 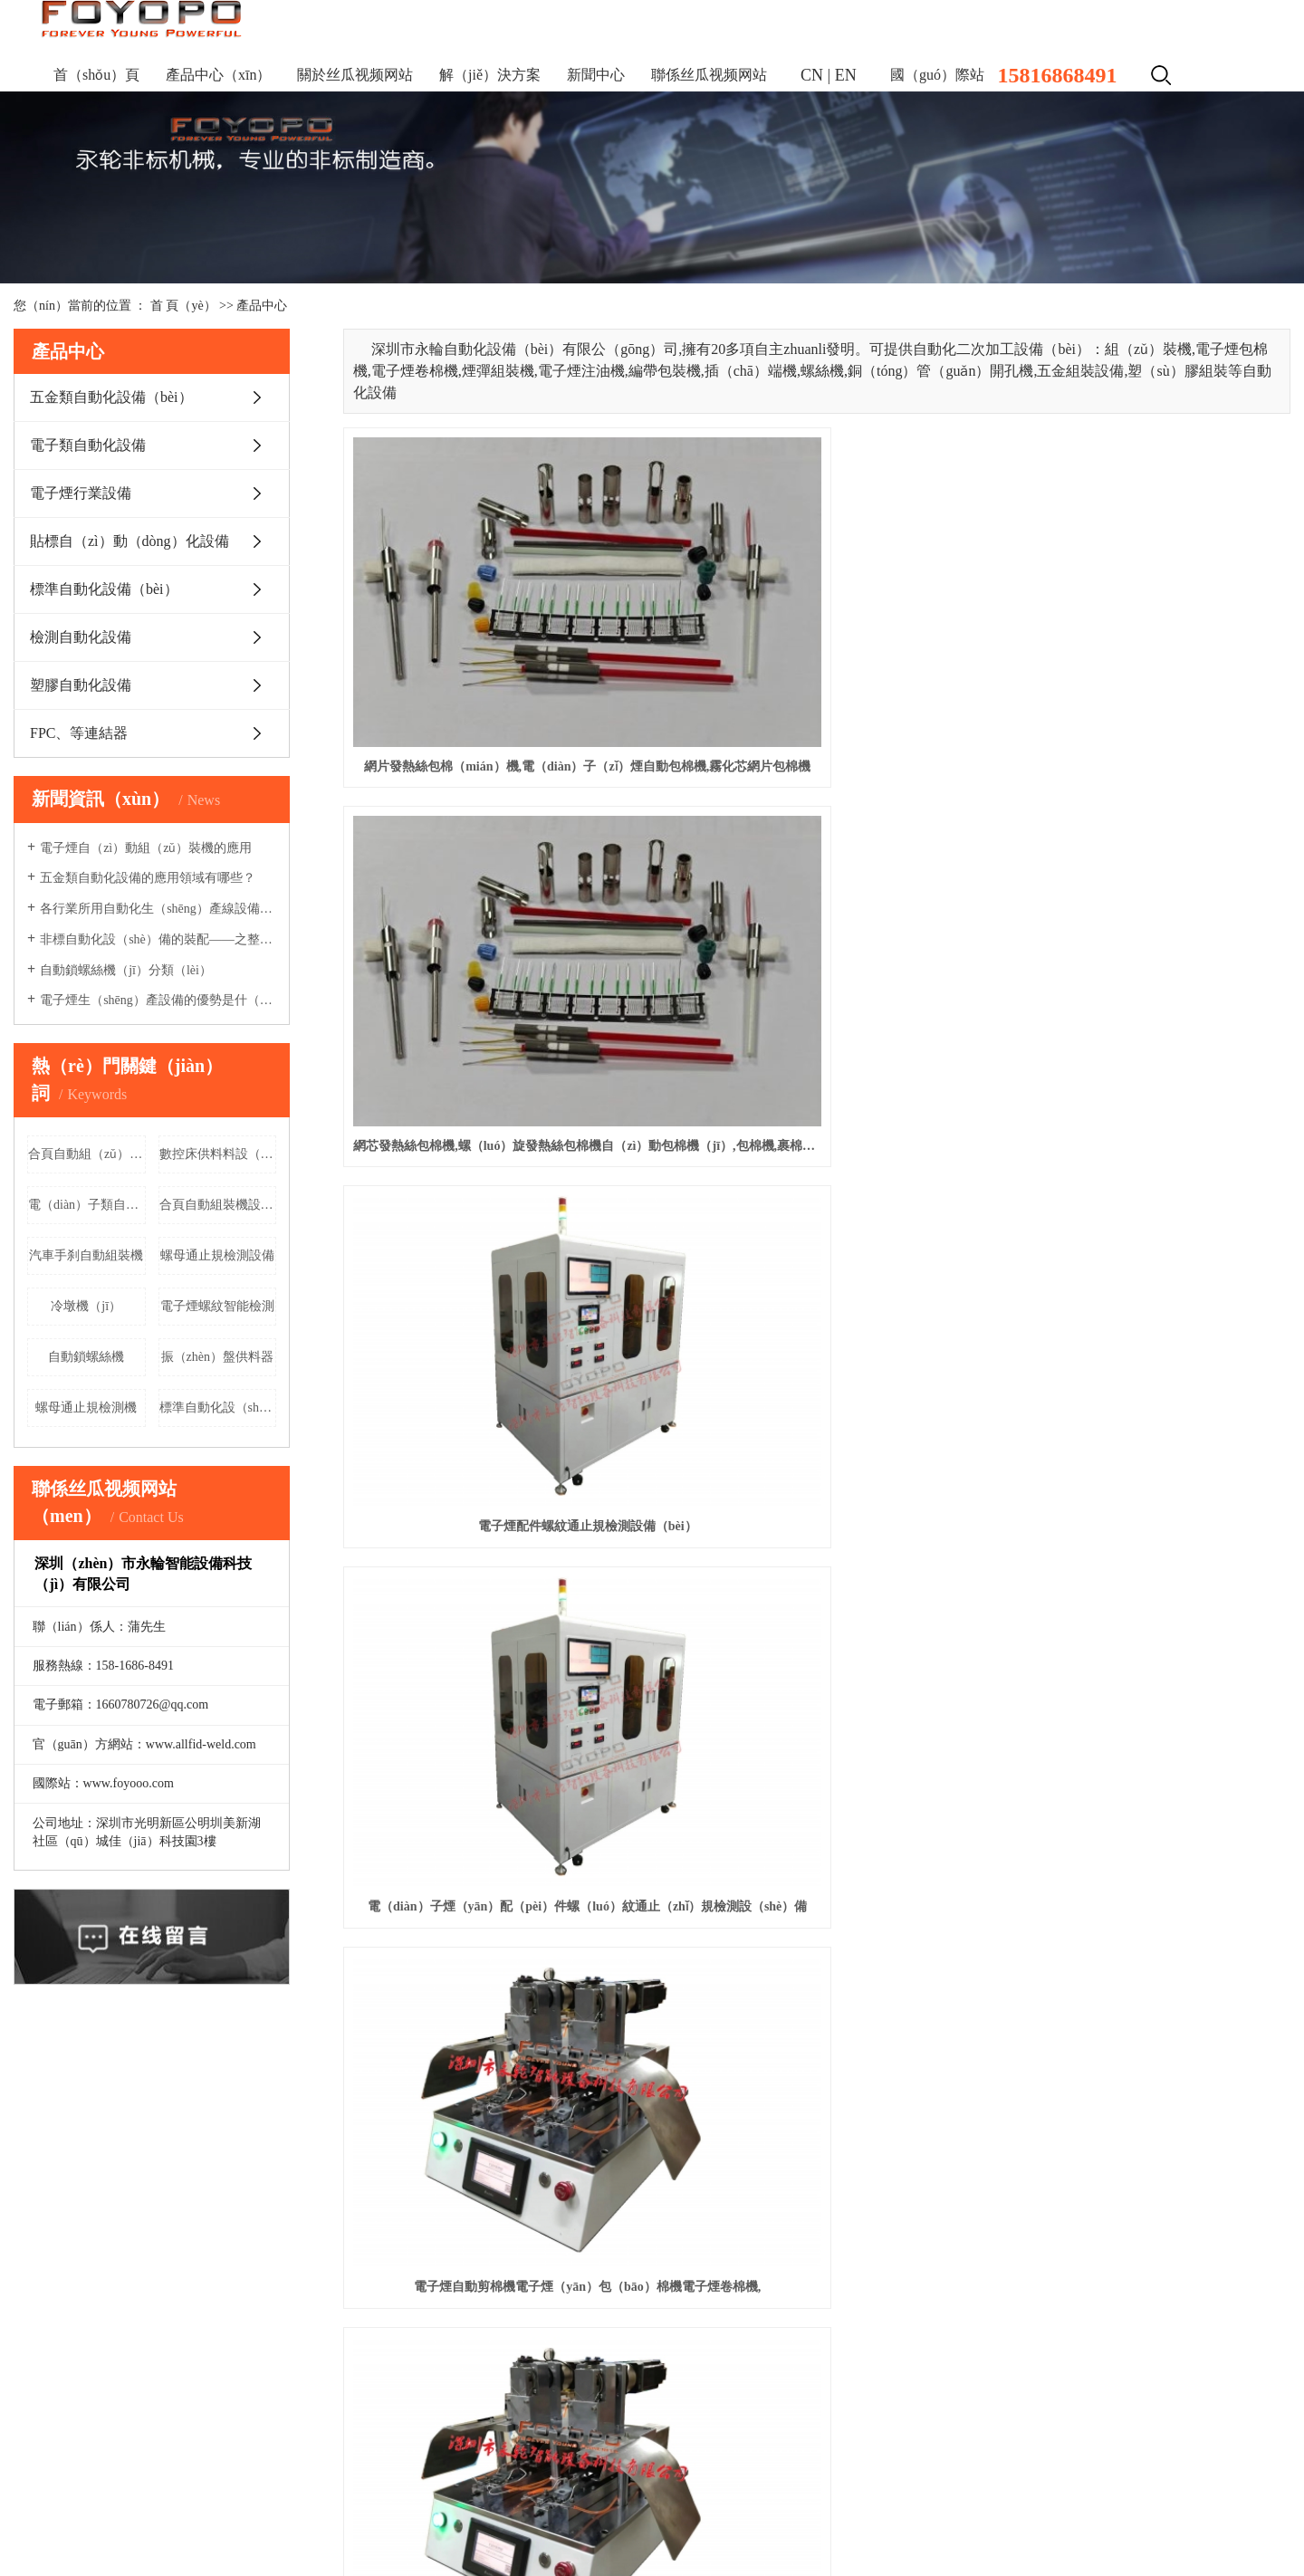 What do you see at coordinates (218, 74) in the screenshot?
I see `產品中心（xīn）` at bounding box center [218, 74].